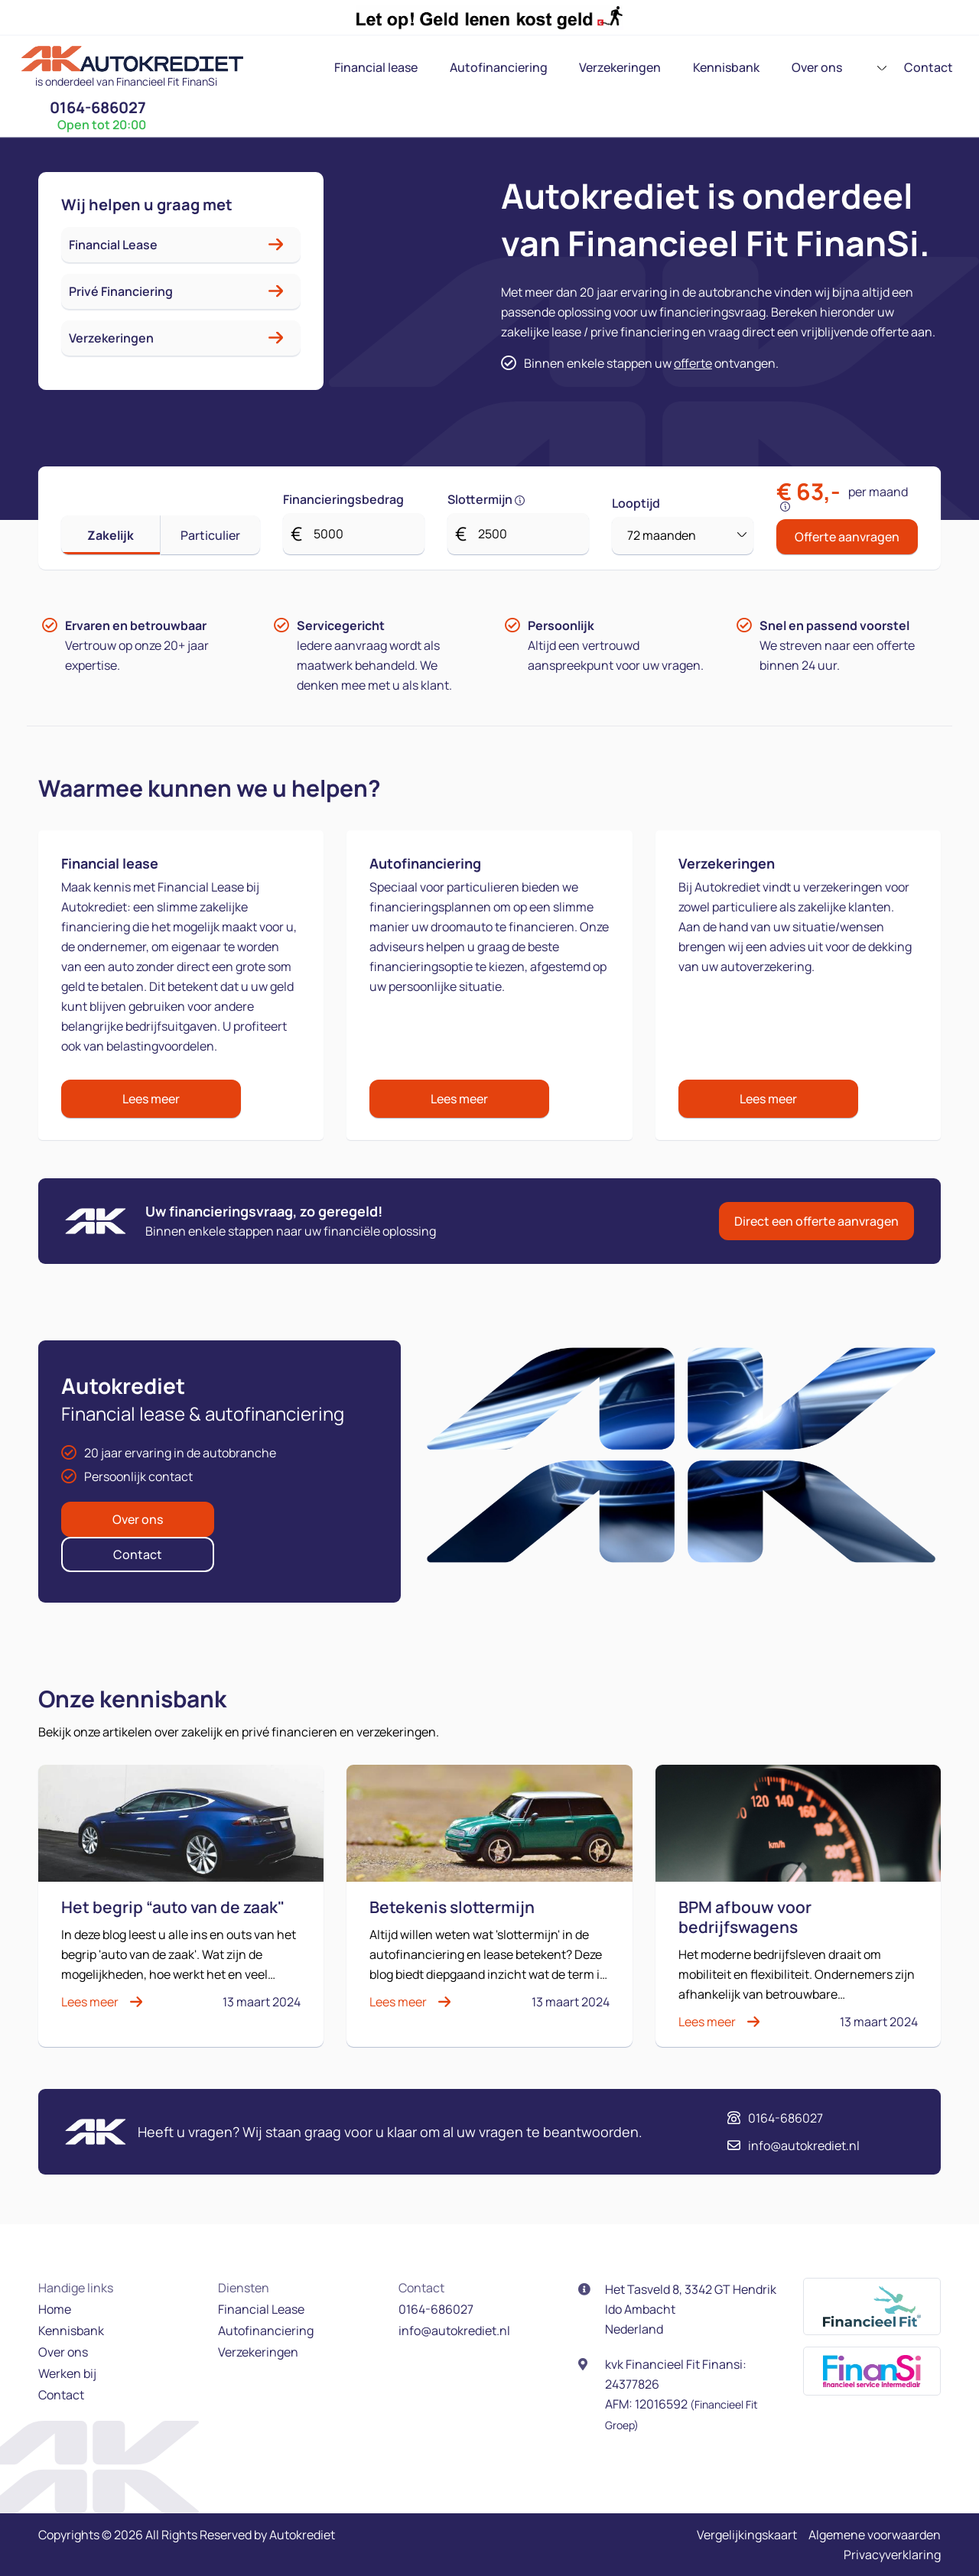  I want to click on Slottermijn, so click(486, 499).